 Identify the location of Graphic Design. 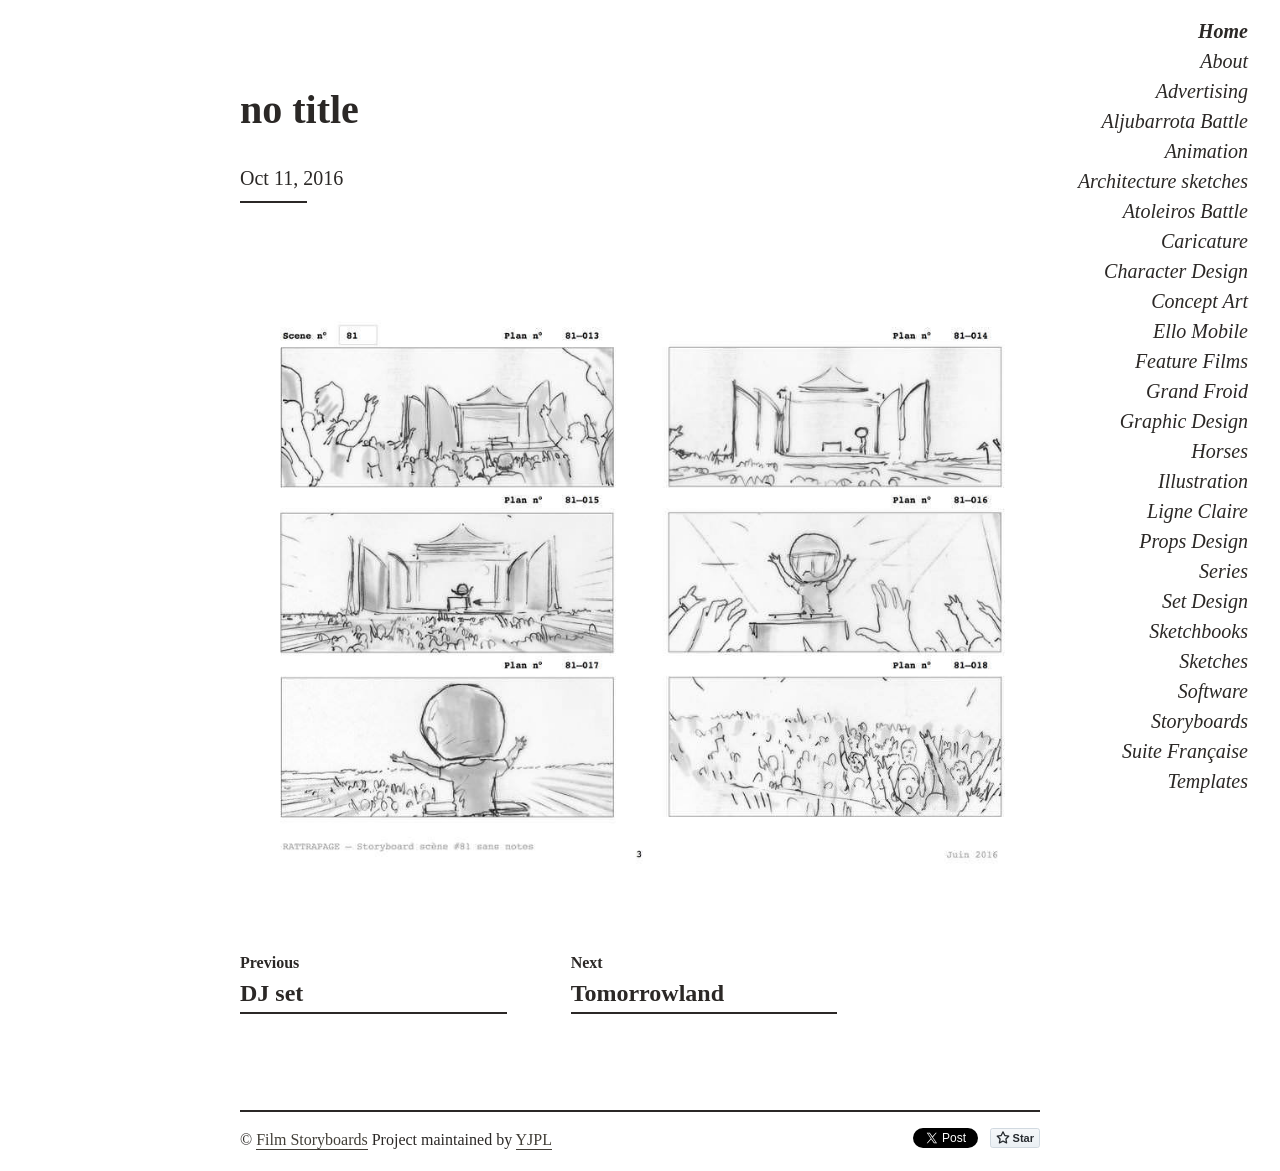
(1184, 421).